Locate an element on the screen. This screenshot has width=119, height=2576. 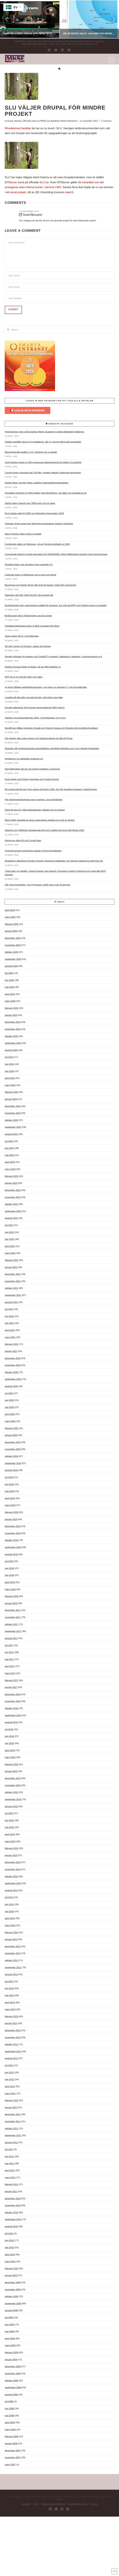
[button] is located at coordinates (111, 60).